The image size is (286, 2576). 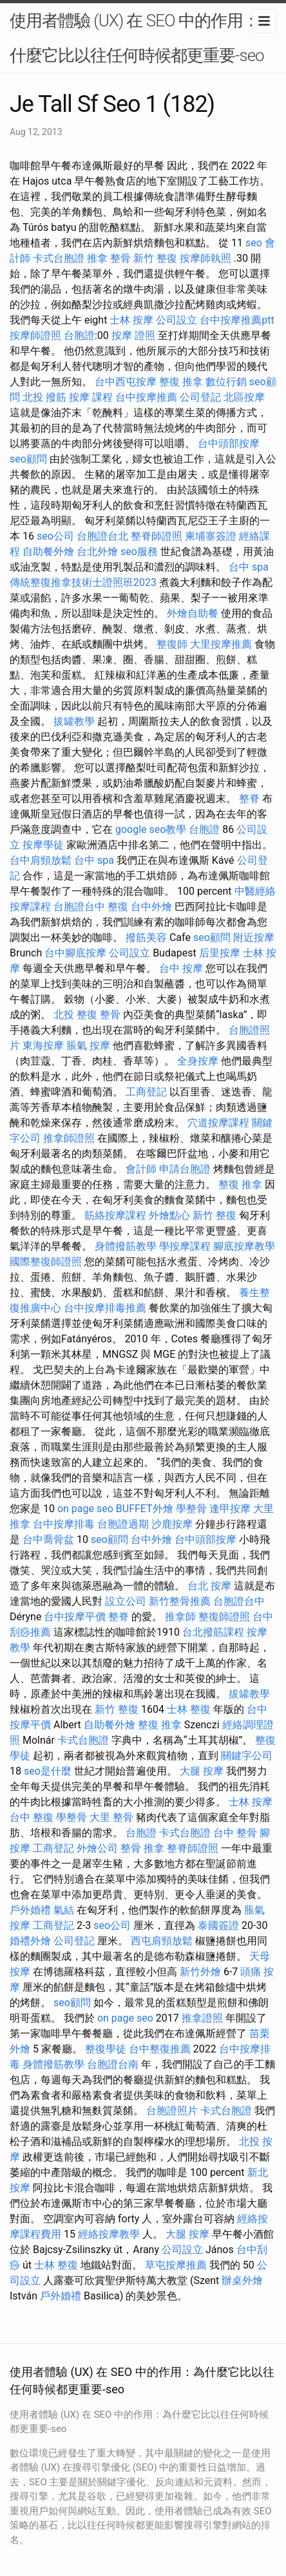 What do you see at coordinates (55, 536) in the screenshot?
I see `seo公司` at bounding box center [55, 536].